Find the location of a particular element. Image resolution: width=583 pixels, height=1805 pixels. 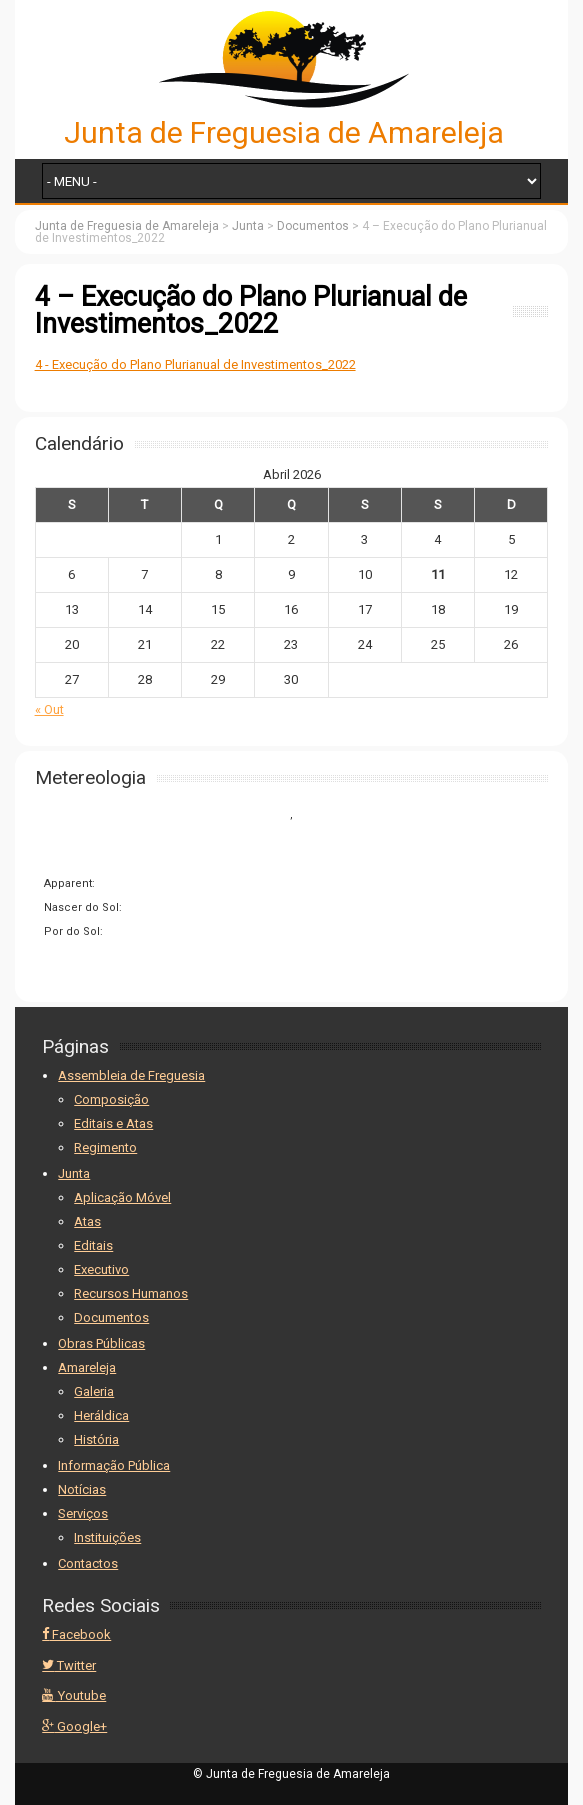

Recursos Humanos is located at coordinates (131, 1293).